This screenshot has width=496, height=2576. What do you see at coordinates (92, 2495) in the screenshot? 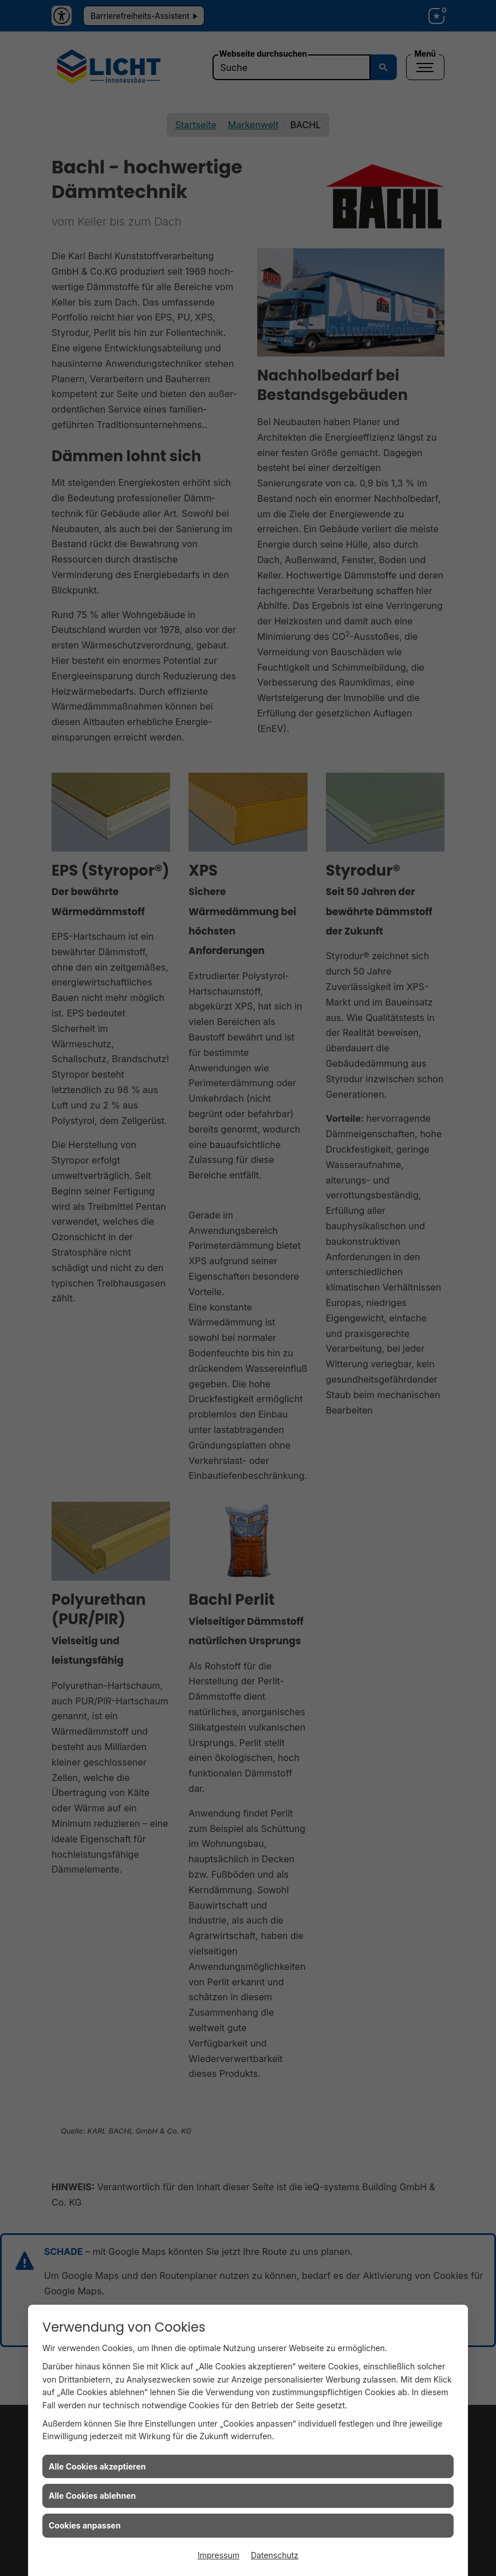
I see `Alle Cookies ablehnen` at bounding box center [92, 2495].